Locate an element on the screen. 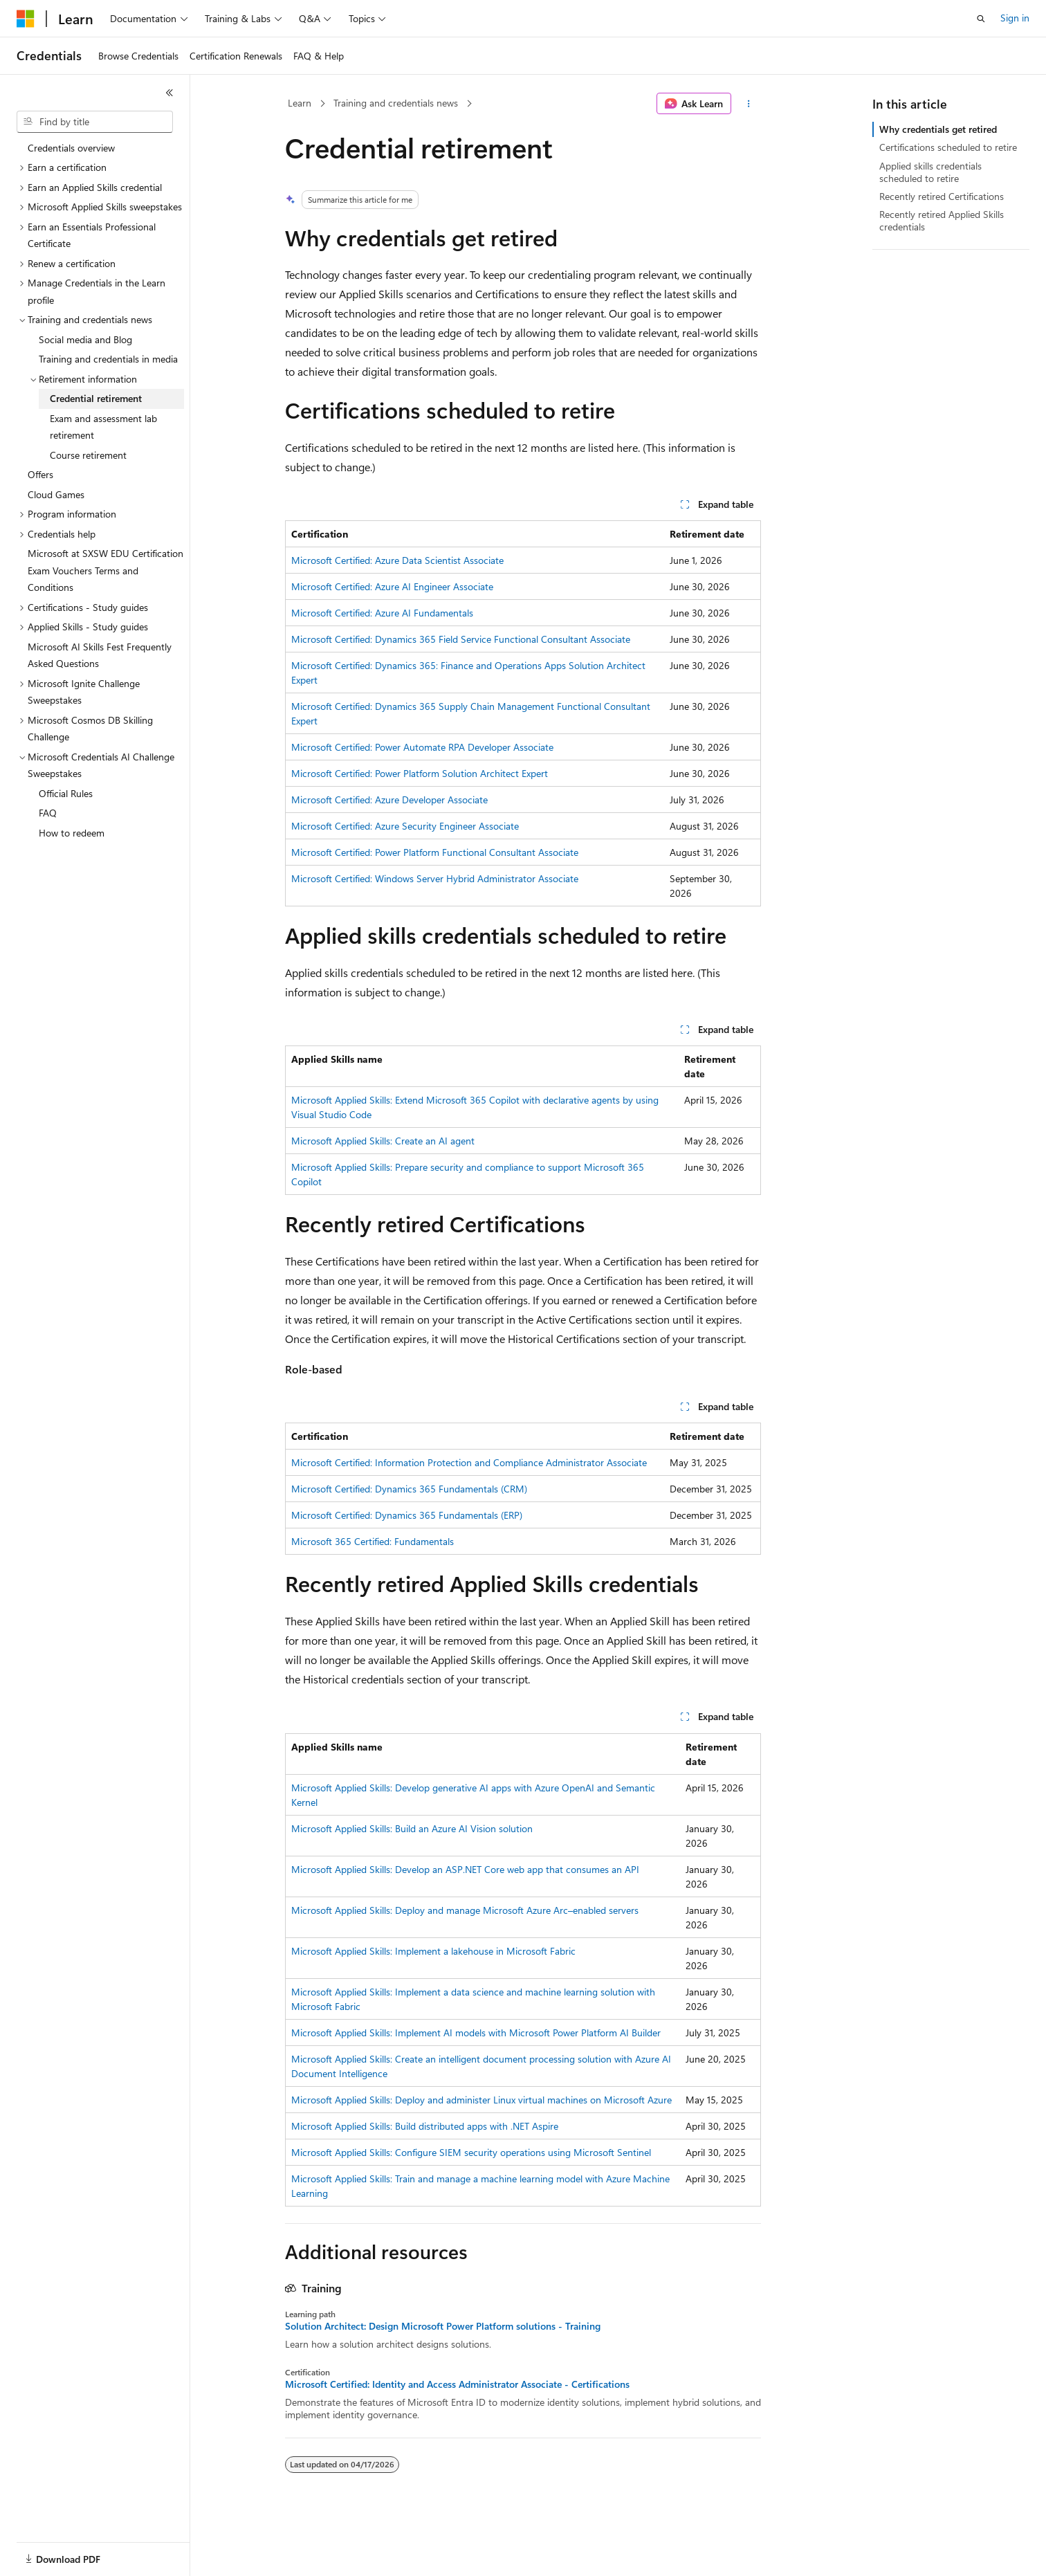 This screenshot has height=2576, width=1046. Microsoft Applied Skills: Implement AI models with Microsoft Power Platform AI Builder is located at coordinates (476, 2032).